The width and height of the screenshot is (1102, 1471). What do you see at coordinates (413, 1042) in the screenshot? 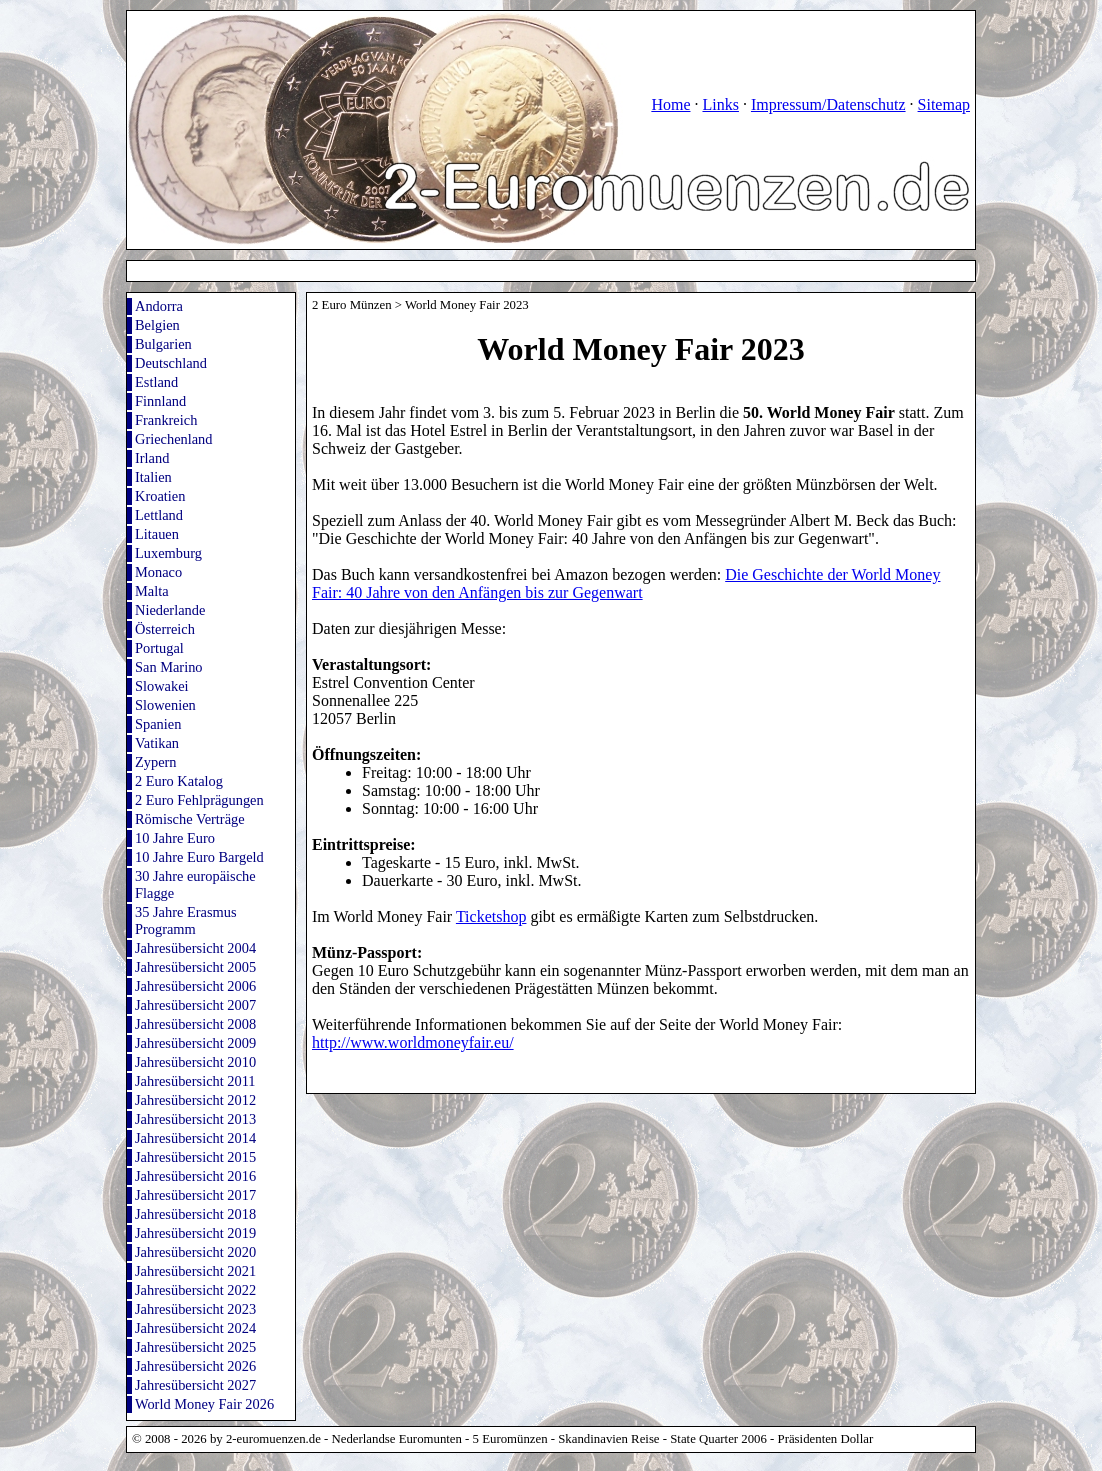
I see `http://www.worldmoneyfair.eu/` at bounding box center [413, 1042].